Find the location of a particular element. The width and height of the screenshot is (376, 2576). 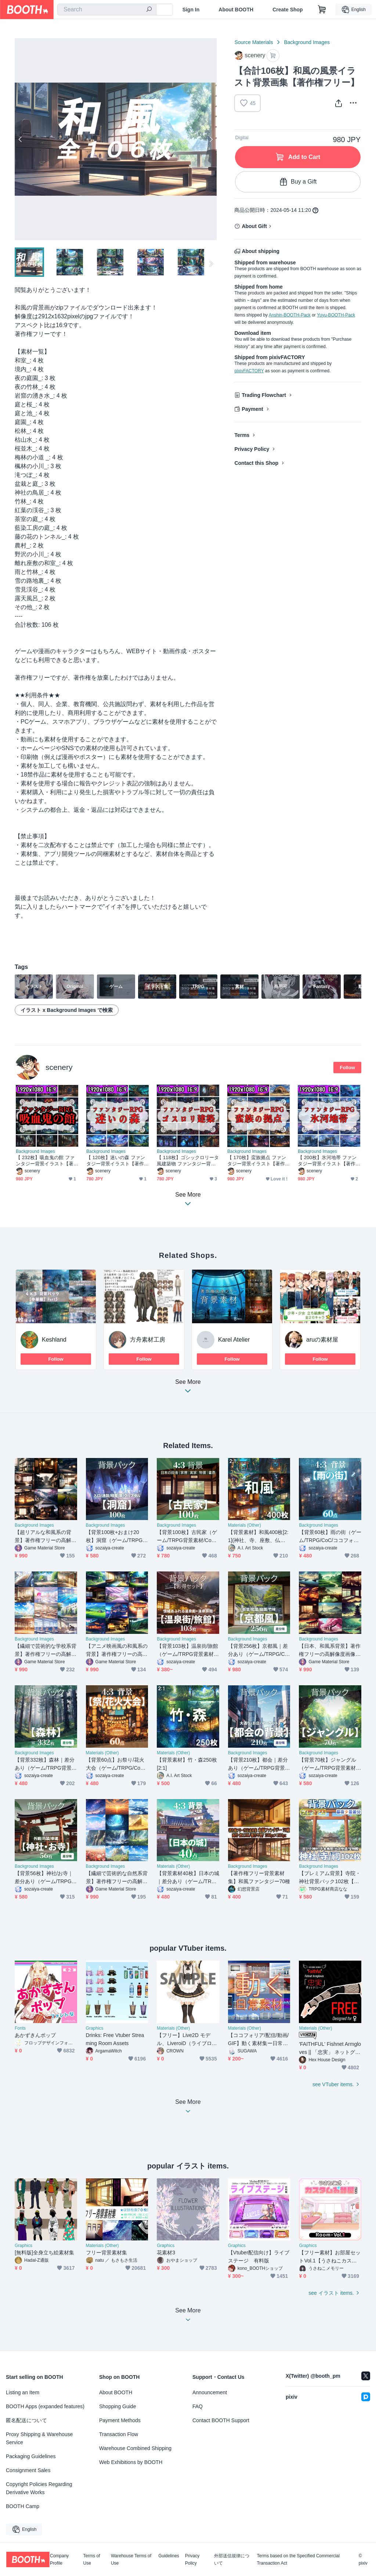

Anshin-BOOTH-Pack is located at coordinates (290, 315).